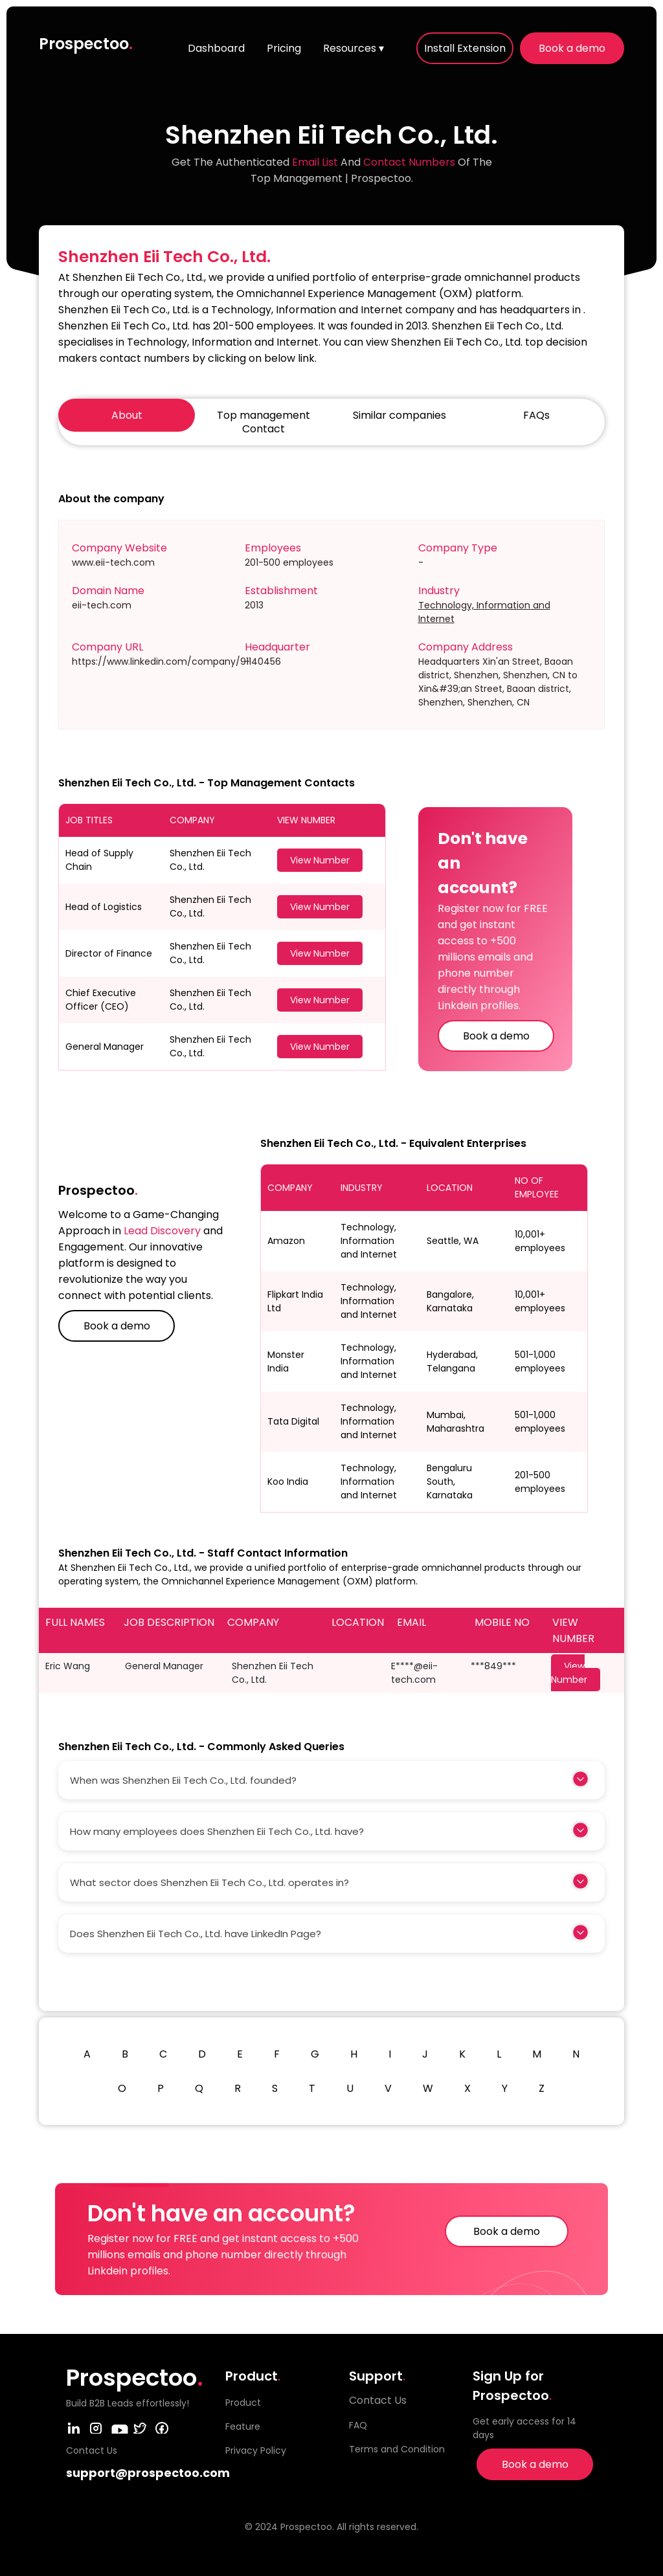 The image size is (663, 2576). Describe the element at coordinates (217, 1831) in the screenshot. I see `How many employees does Shenzhen Eii Tech Co., Ltd. have?` at that location.